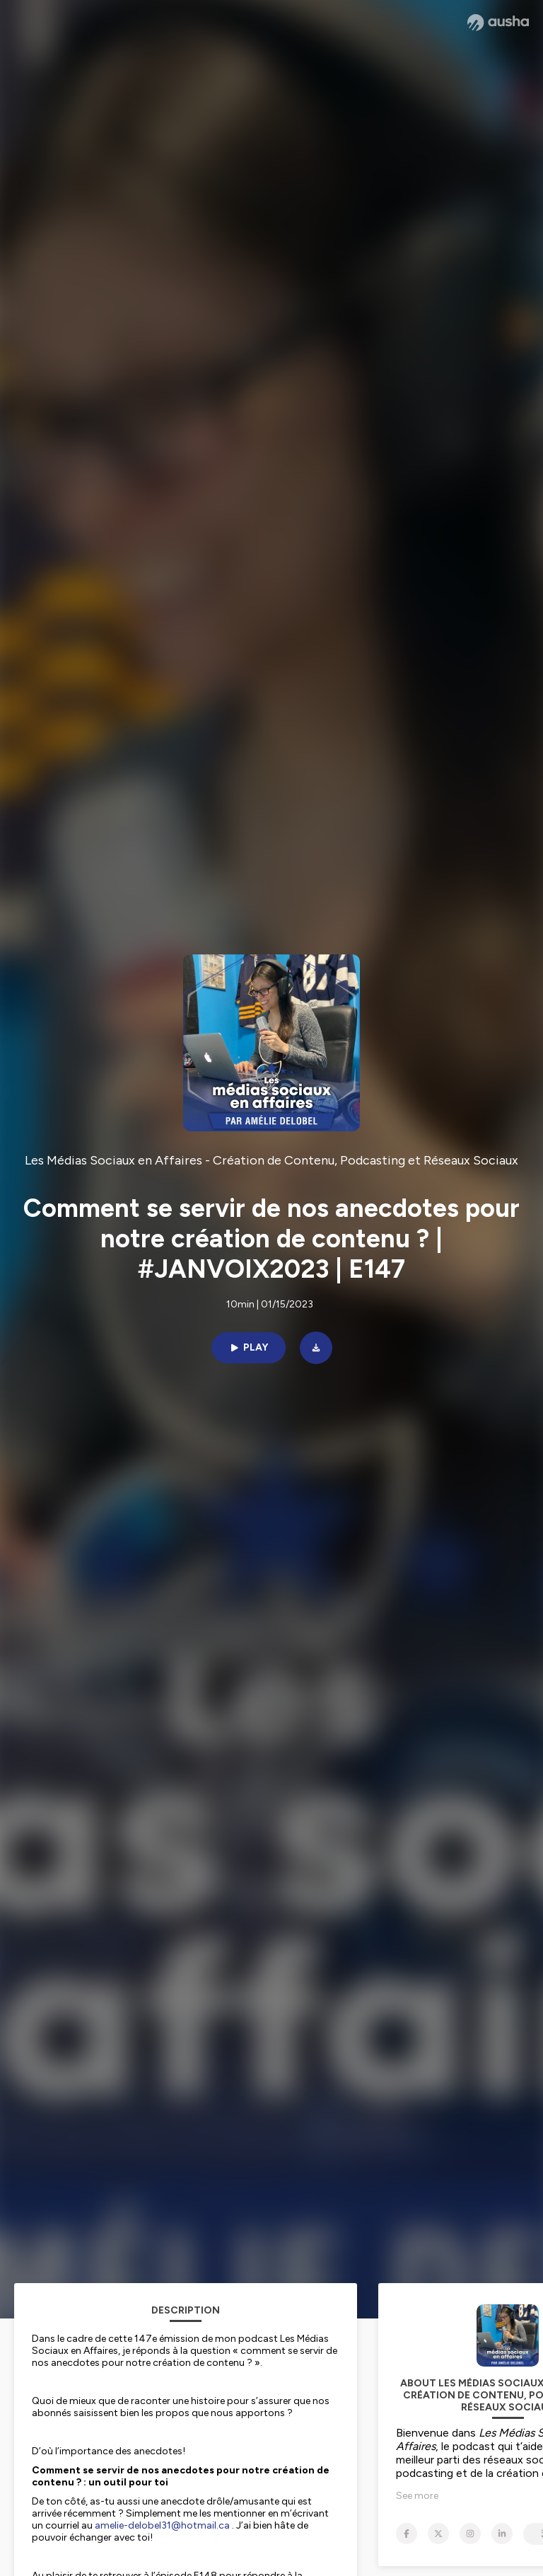 Image resolution: width=543 pixels, height=2576 pixels. I want to click on amelie-delobel31@hotmail.ca, so click(162, 2525).